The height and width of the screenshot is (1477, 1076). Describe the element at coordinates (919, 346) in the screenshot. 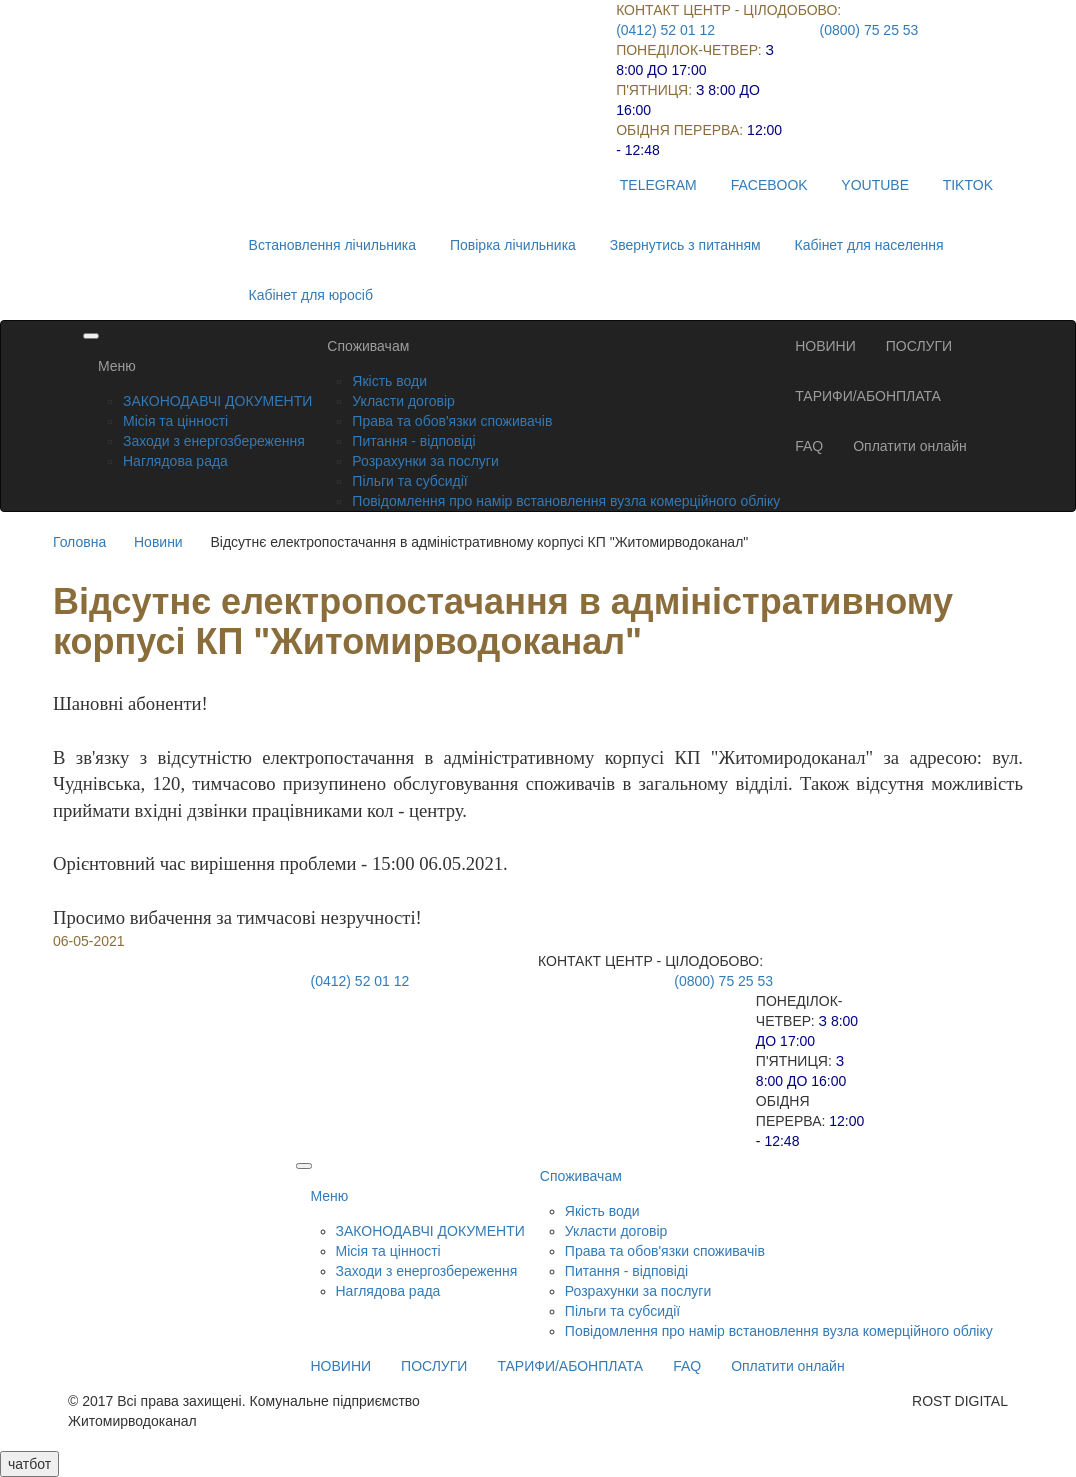

I see `ПОСЛУГИ` at that location.